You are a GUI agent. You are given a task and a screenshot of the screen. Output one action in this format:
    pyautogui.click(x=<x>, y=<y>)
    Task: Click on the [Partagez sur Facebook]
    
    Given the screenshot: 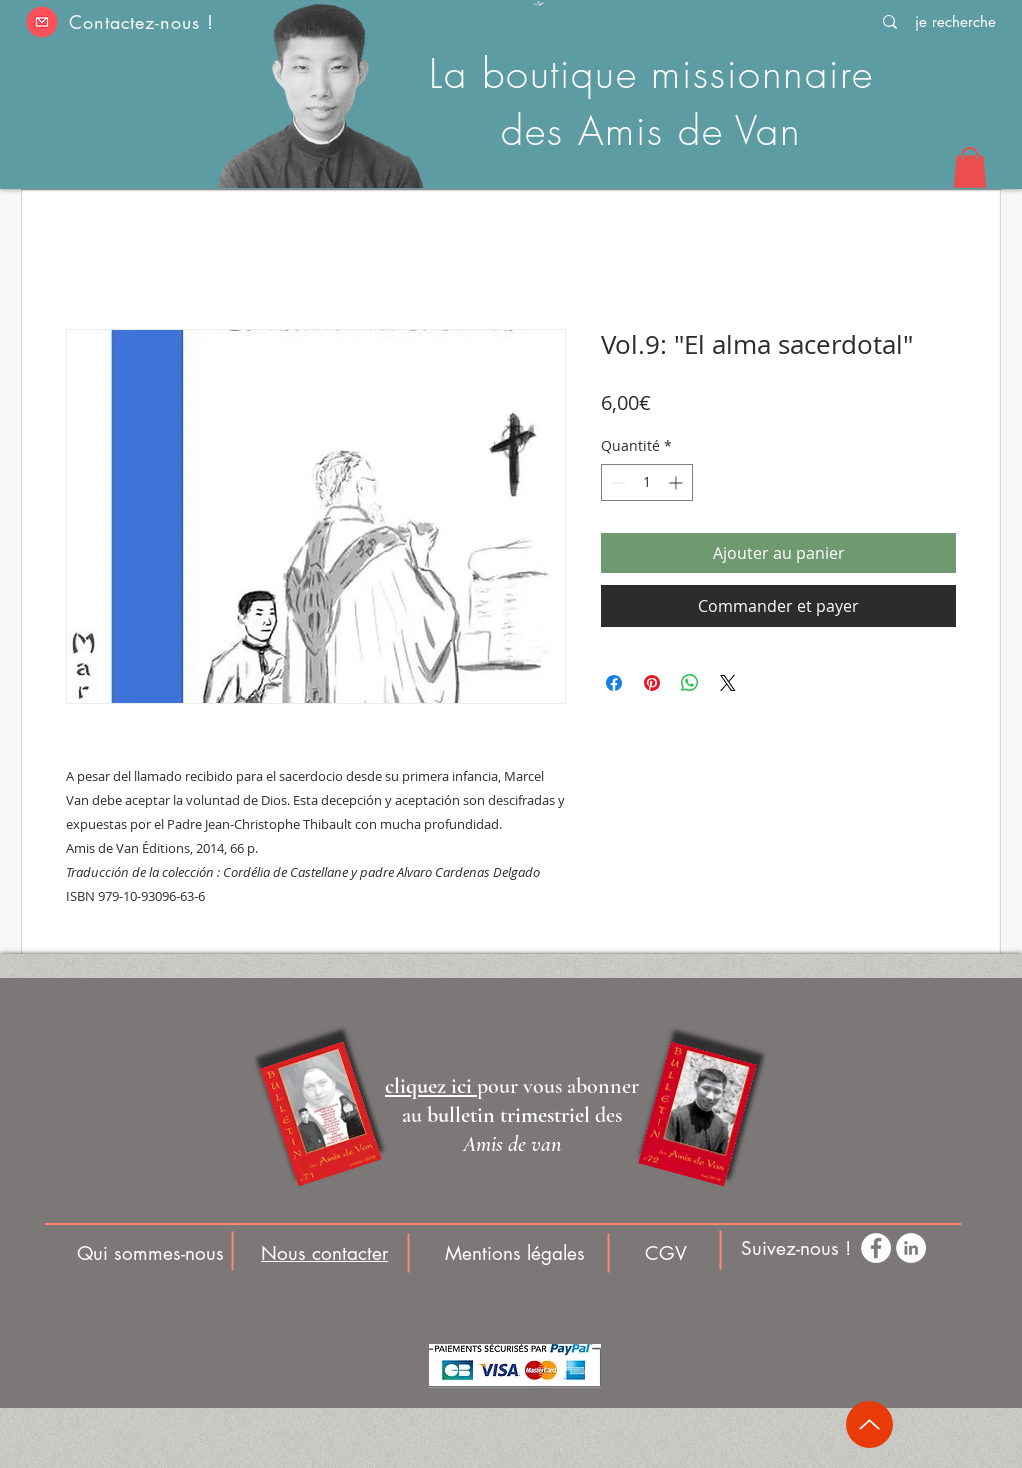 What is the action you would take?
    pyautogui.click(x=614, y=683)
    